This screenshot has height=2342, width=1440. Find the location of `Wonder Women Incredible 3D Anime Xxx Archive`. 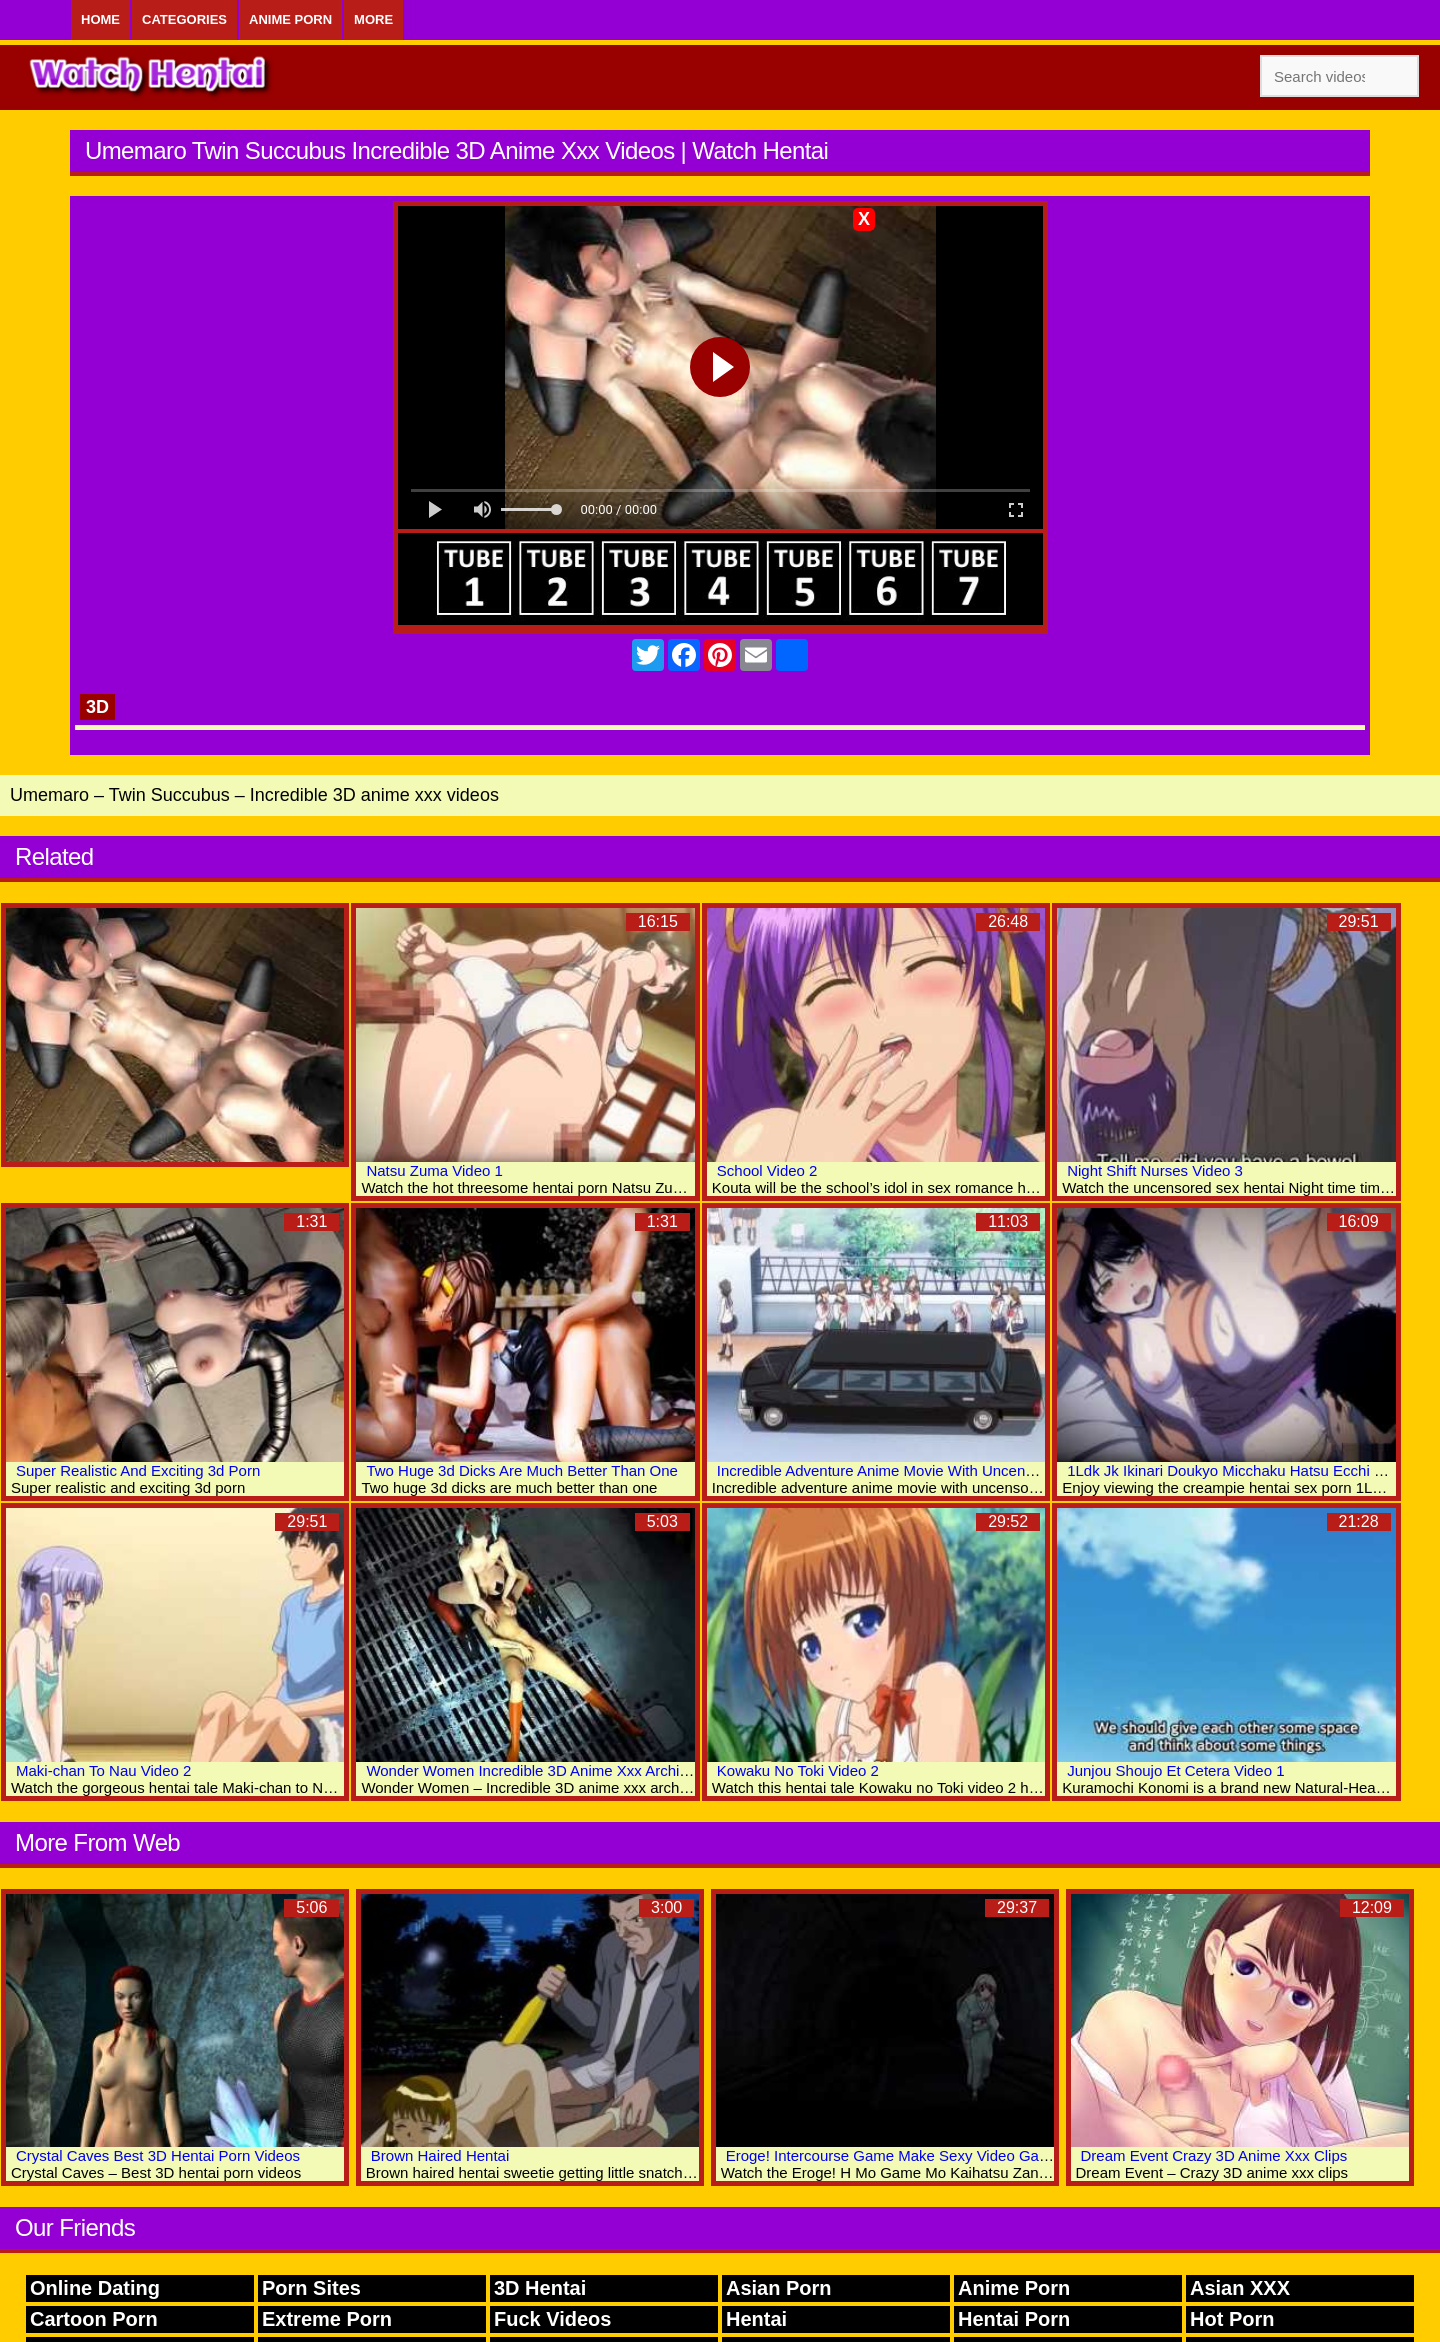

Wonder Women Incredible 3D Anime Xxx Archive is located at coordinates (530, 1770).